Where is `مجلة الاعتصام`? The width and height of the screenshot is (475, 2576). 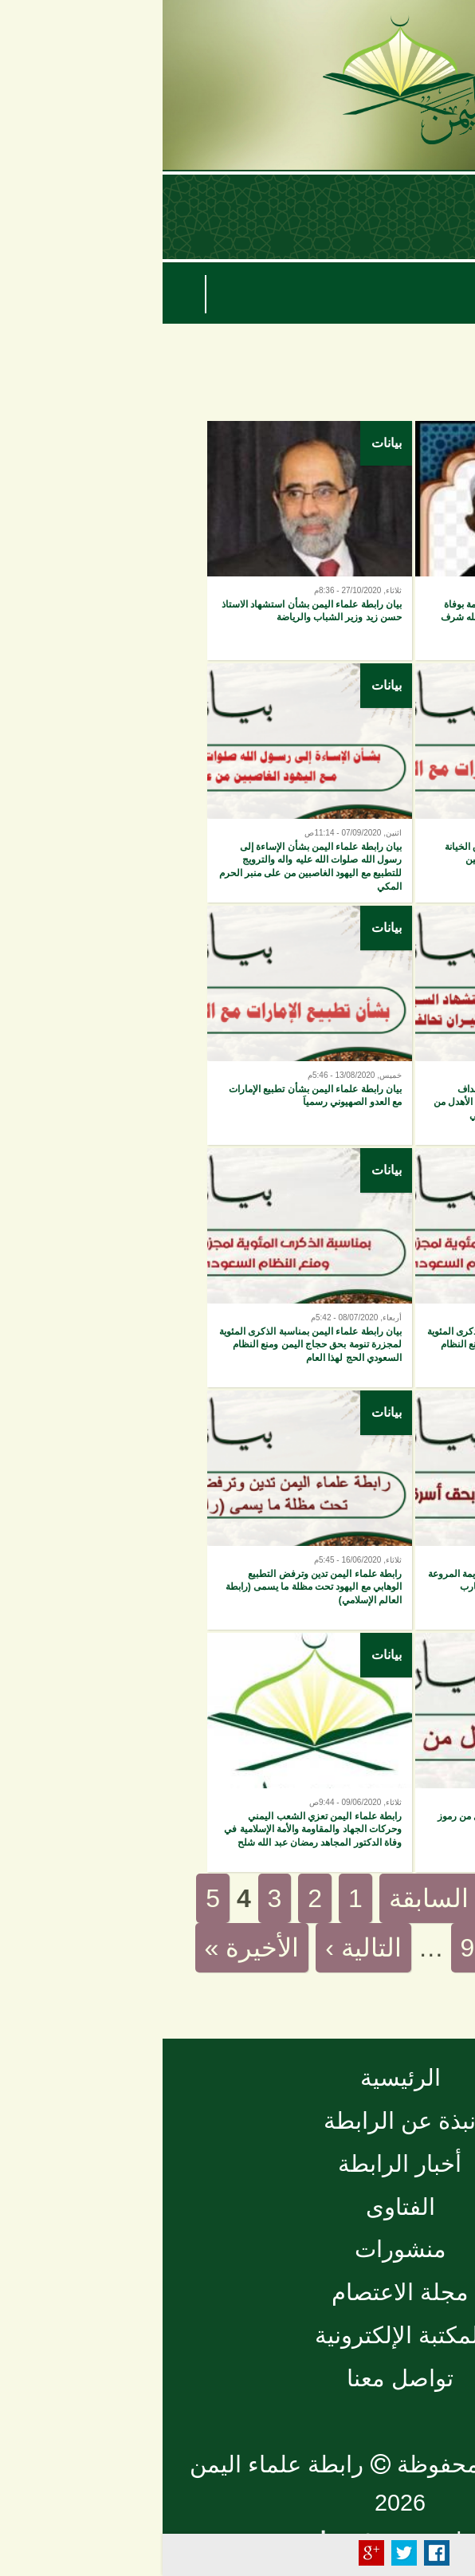 مجلة الاعتصام is located at coordinates (237, 2292).